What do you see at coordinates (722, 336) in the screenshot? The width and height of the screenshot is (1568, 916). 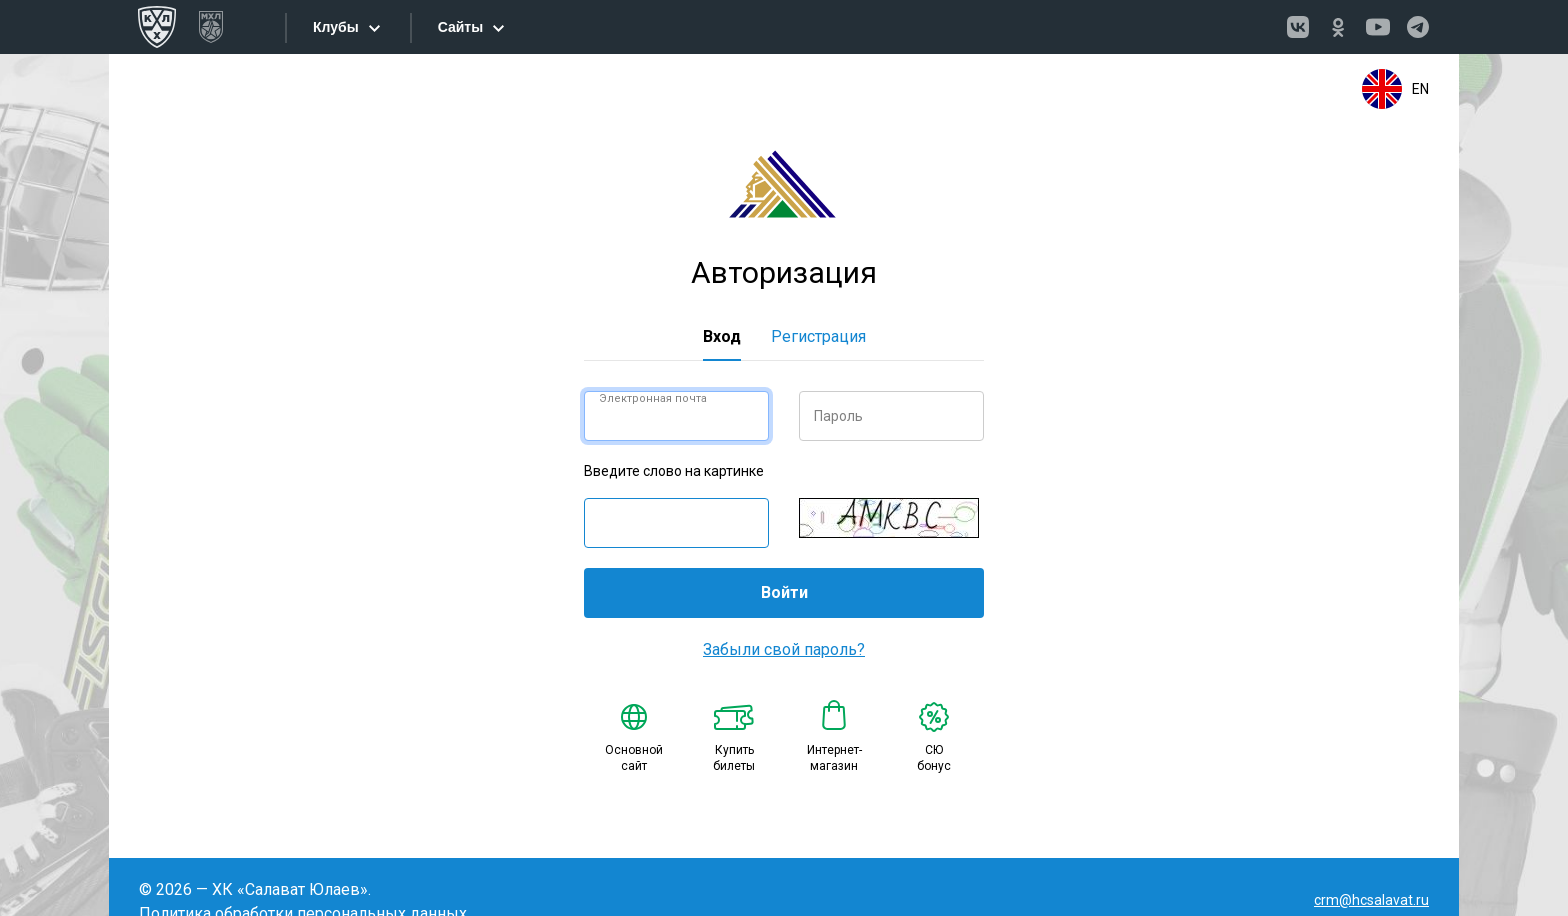 I see `Вход` at bounding box center [722, 336].